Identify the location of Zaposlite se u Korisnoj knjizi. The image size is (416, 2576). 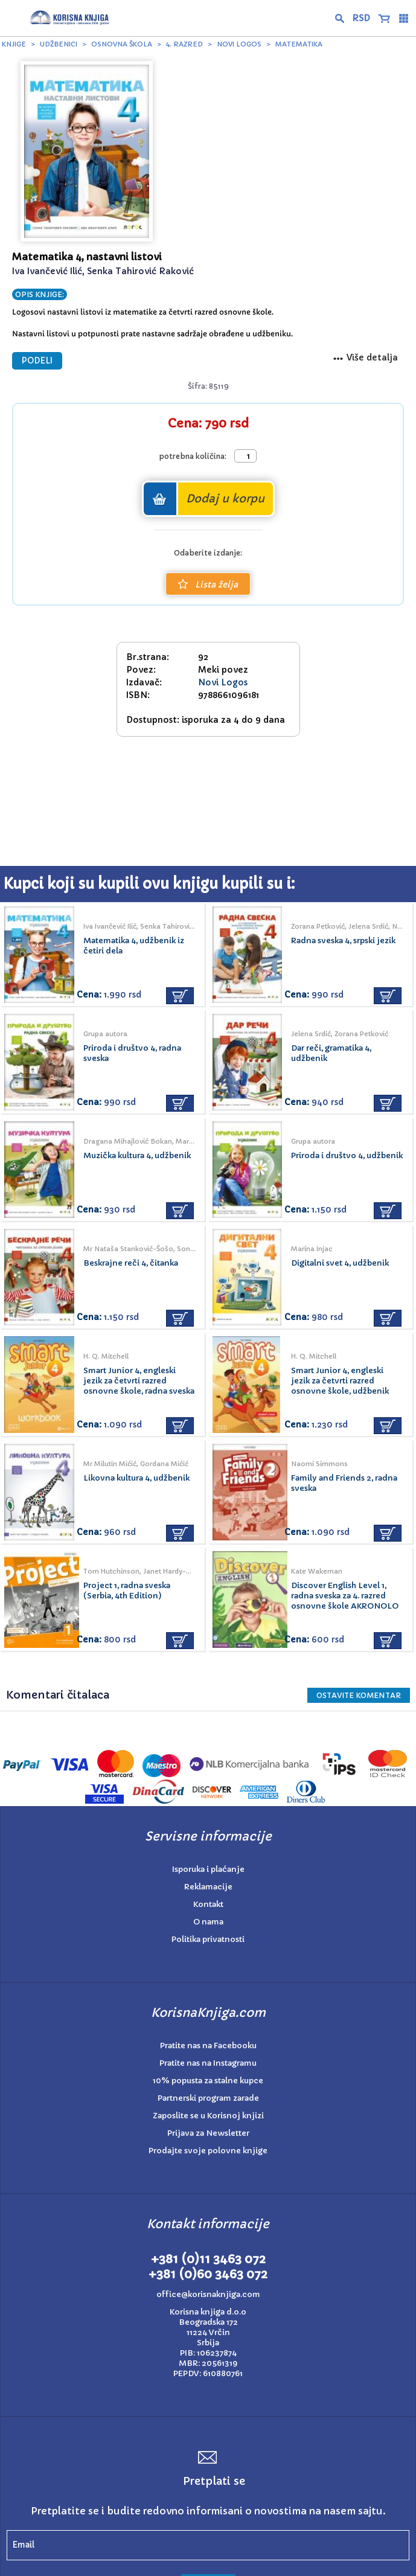
(208, 2115).